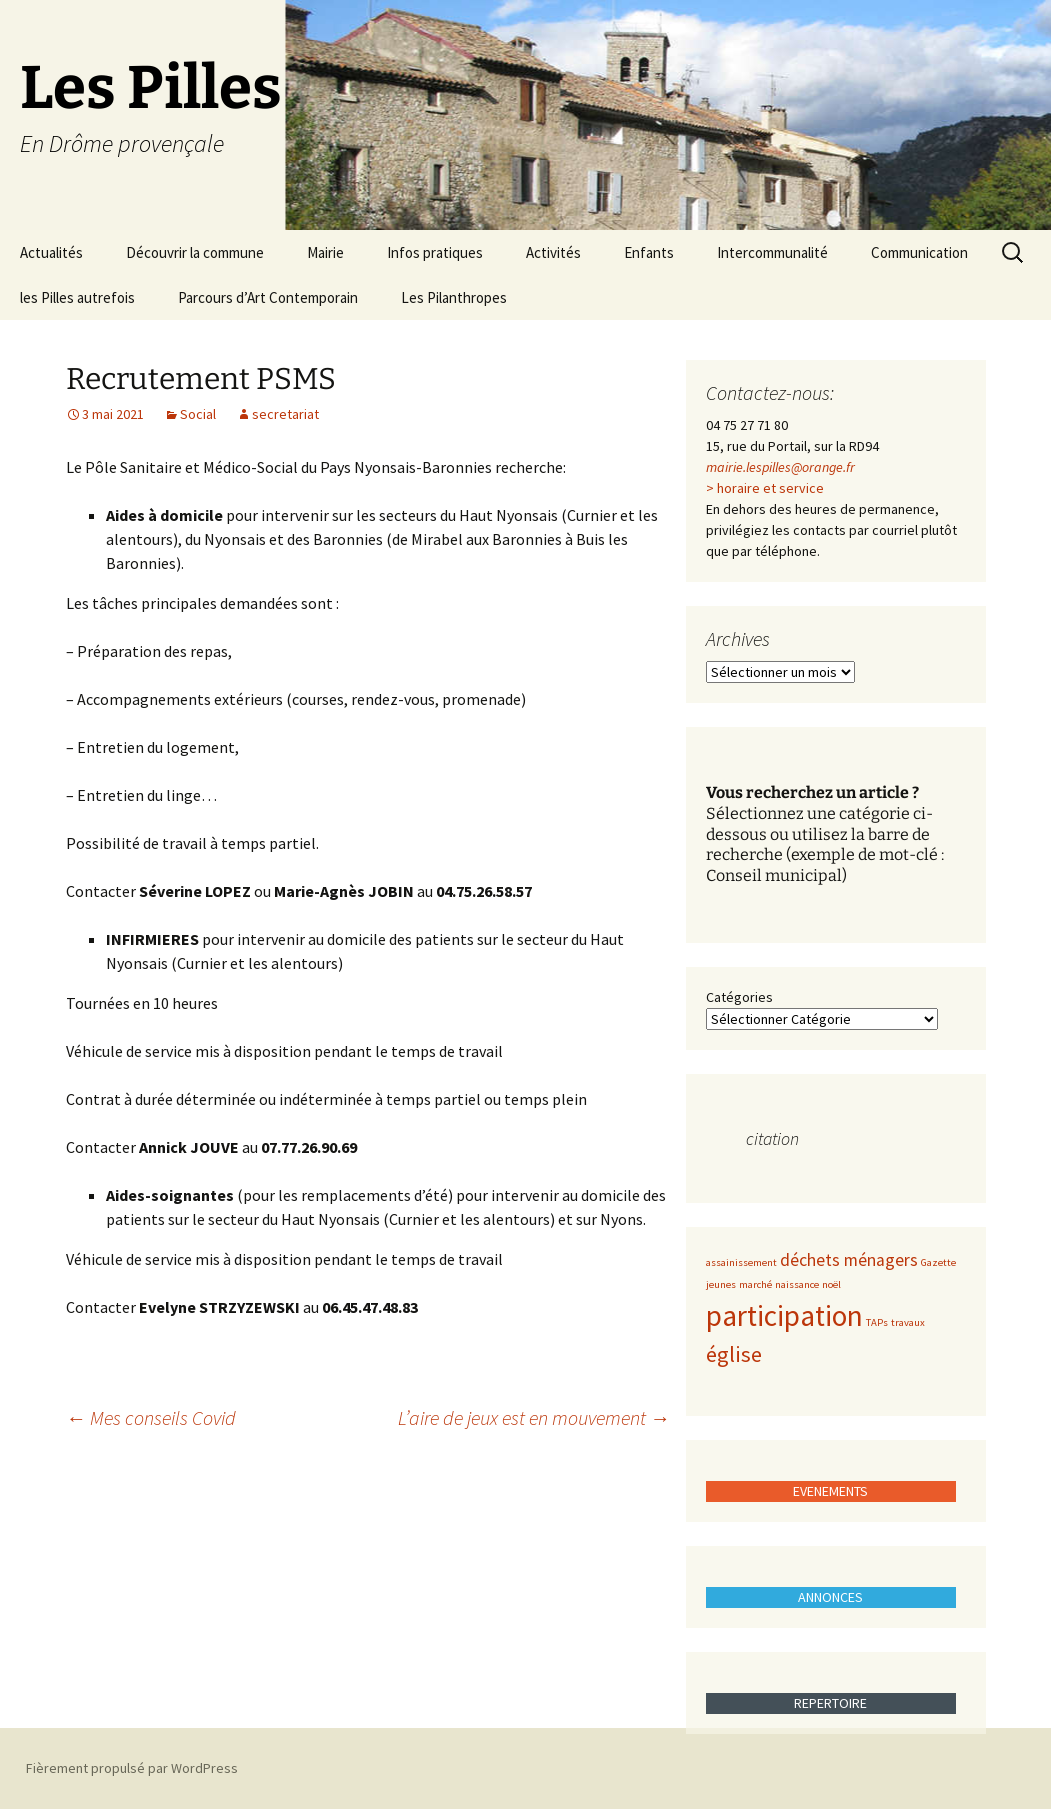  Describe the element at coordinates (51, 252) in the screenshot. I see `Actualités` at that location.